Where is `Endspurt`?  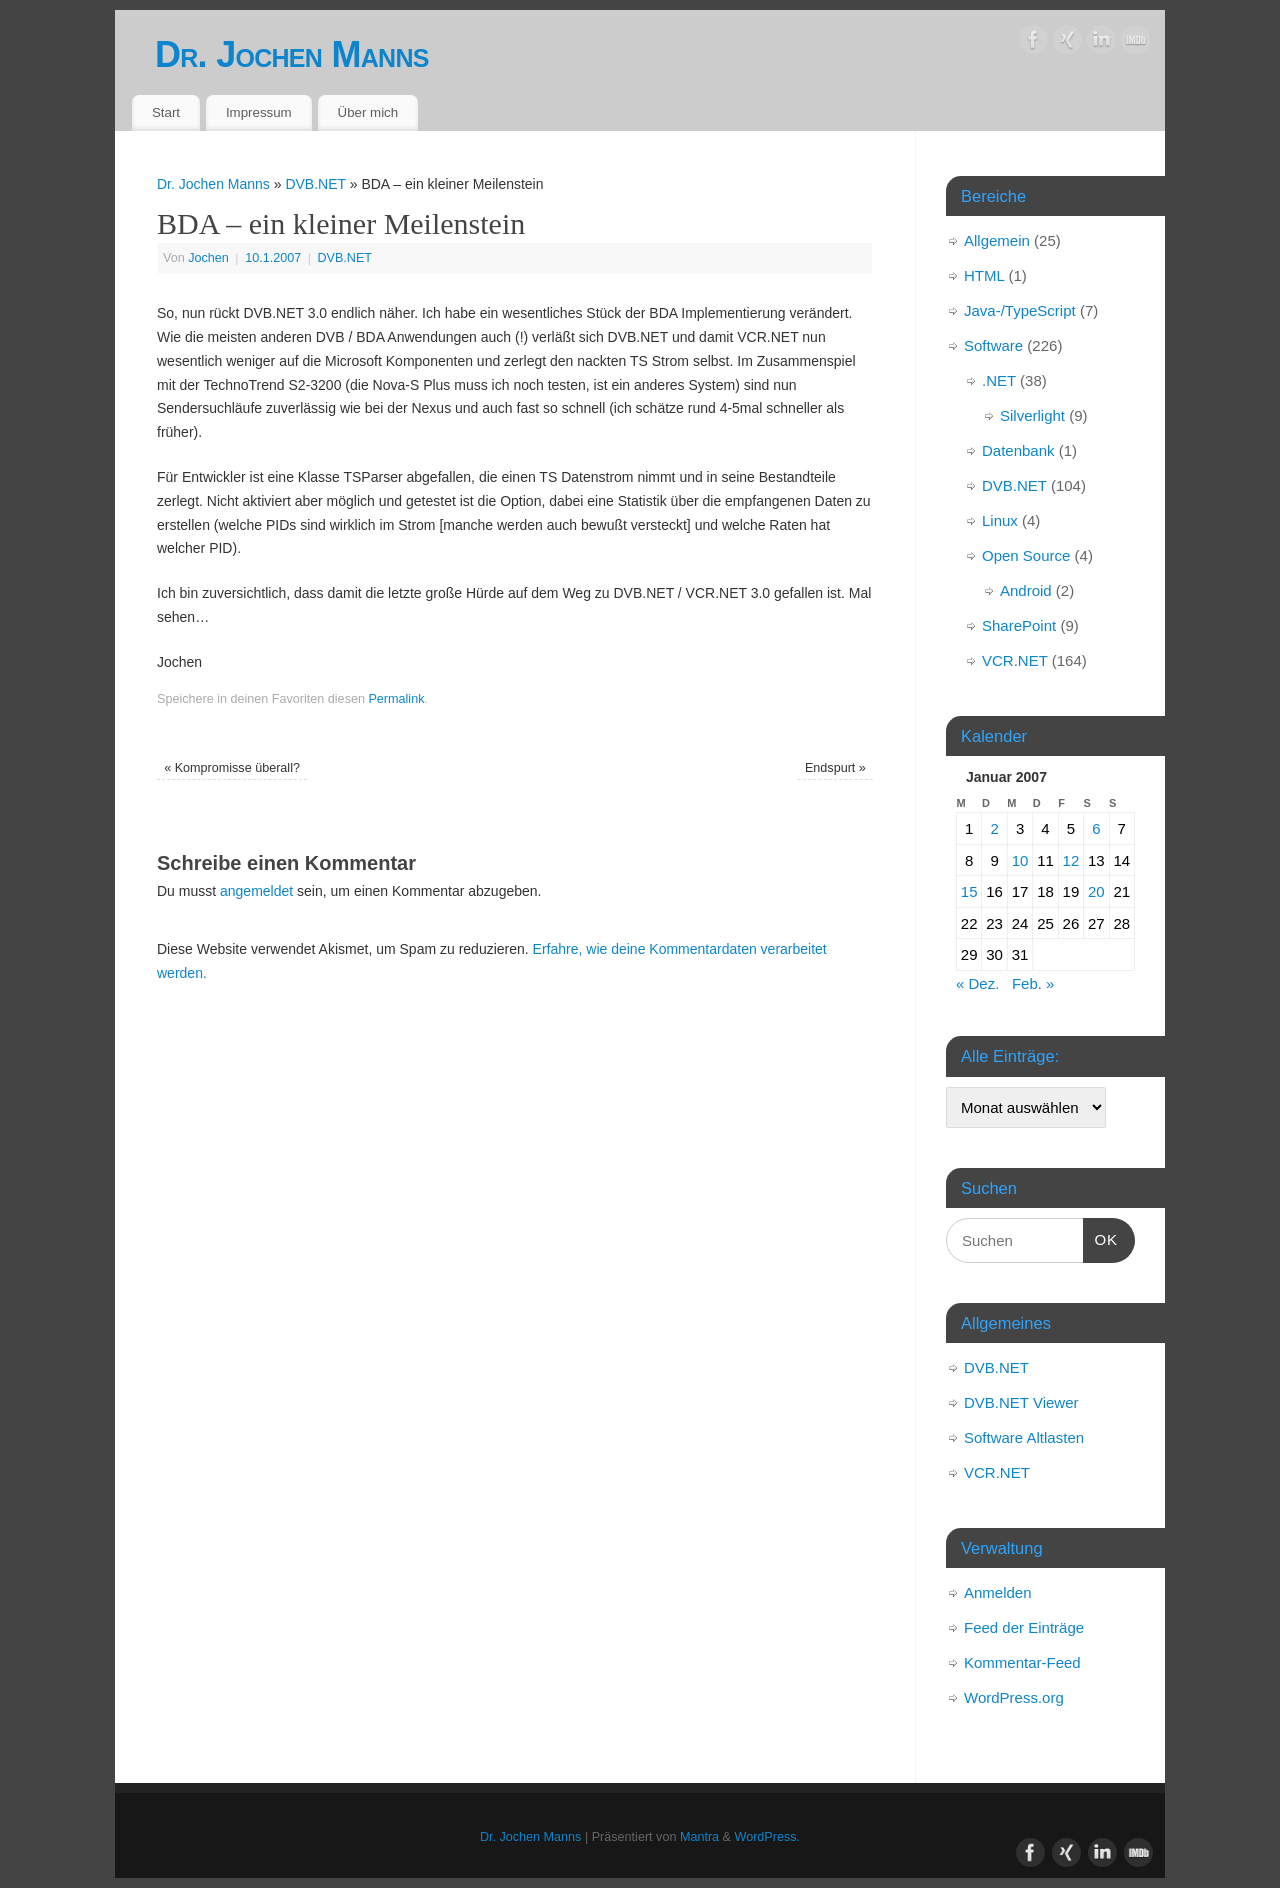
Endspurt is located at coordinates (835, 768).